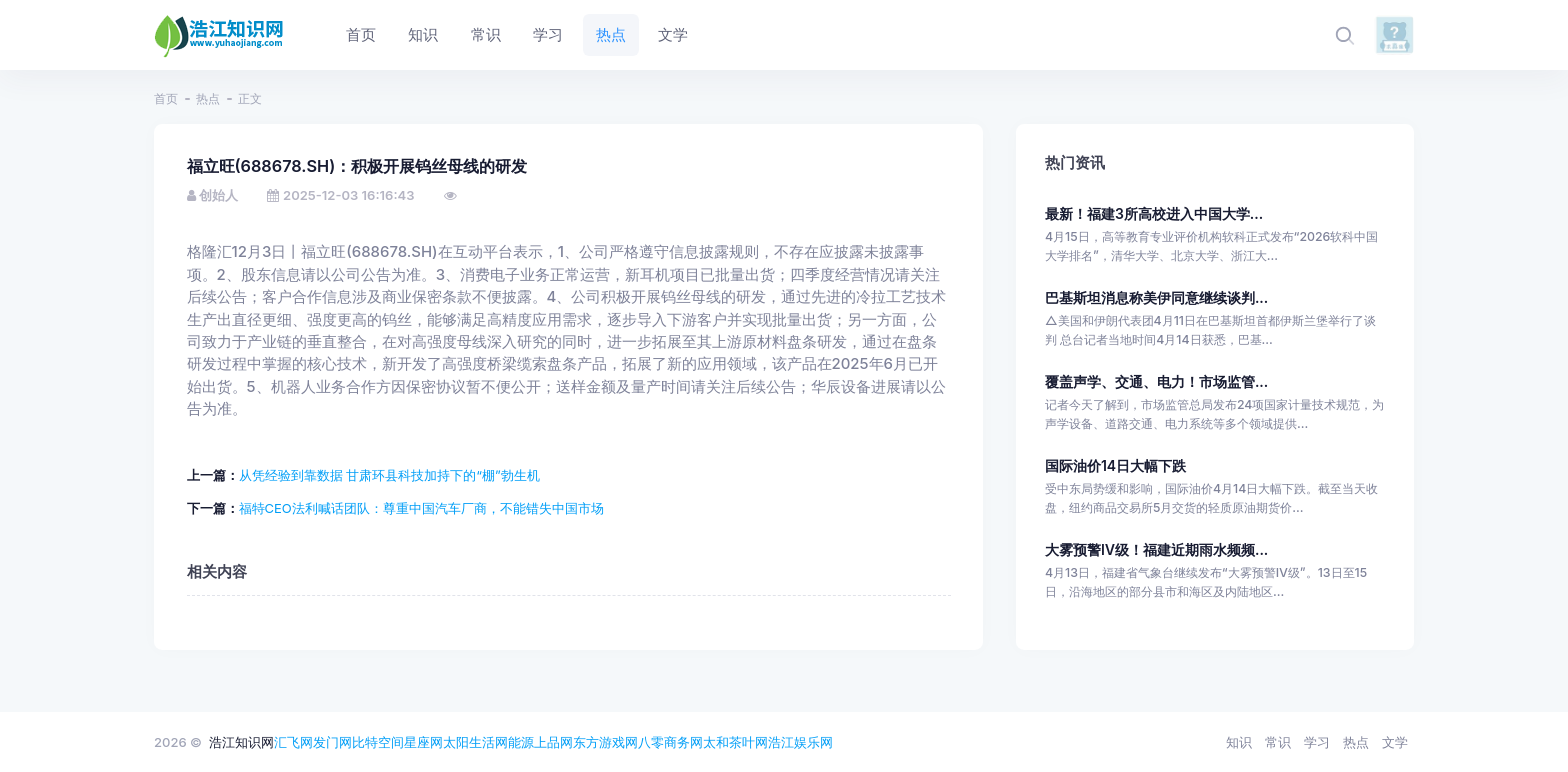 This screenshot has width=1568, height=772. What do you see at coordinates (421, 508) in the screenshot?
I see `福特CEO法利喊话团队：尊重中国汽车厂商，不能错失中国市场` at bounding box center [421, 508].